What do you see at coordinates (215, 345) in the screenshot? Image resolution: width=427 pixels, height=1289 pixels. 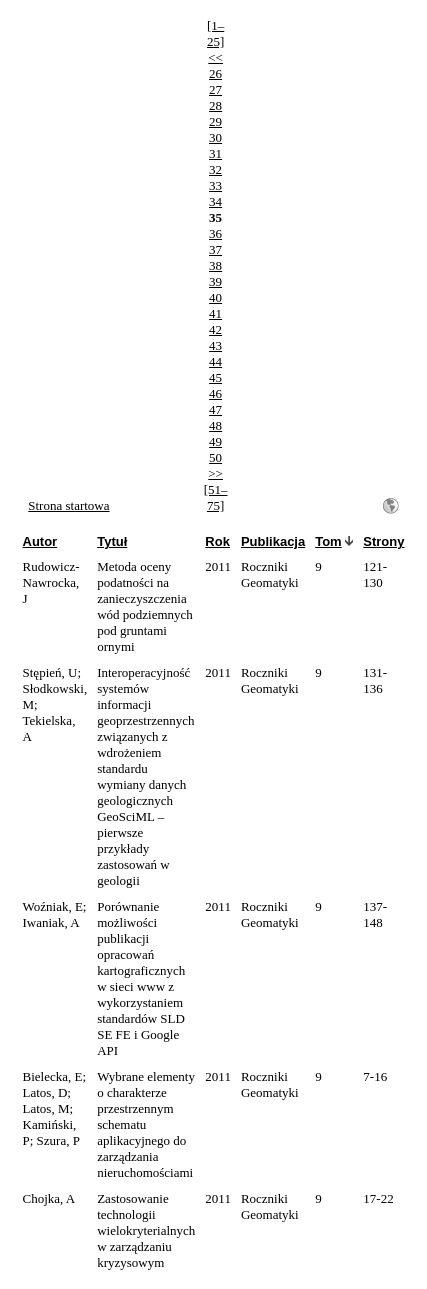 I see `43` at bounding box center [215, 345].